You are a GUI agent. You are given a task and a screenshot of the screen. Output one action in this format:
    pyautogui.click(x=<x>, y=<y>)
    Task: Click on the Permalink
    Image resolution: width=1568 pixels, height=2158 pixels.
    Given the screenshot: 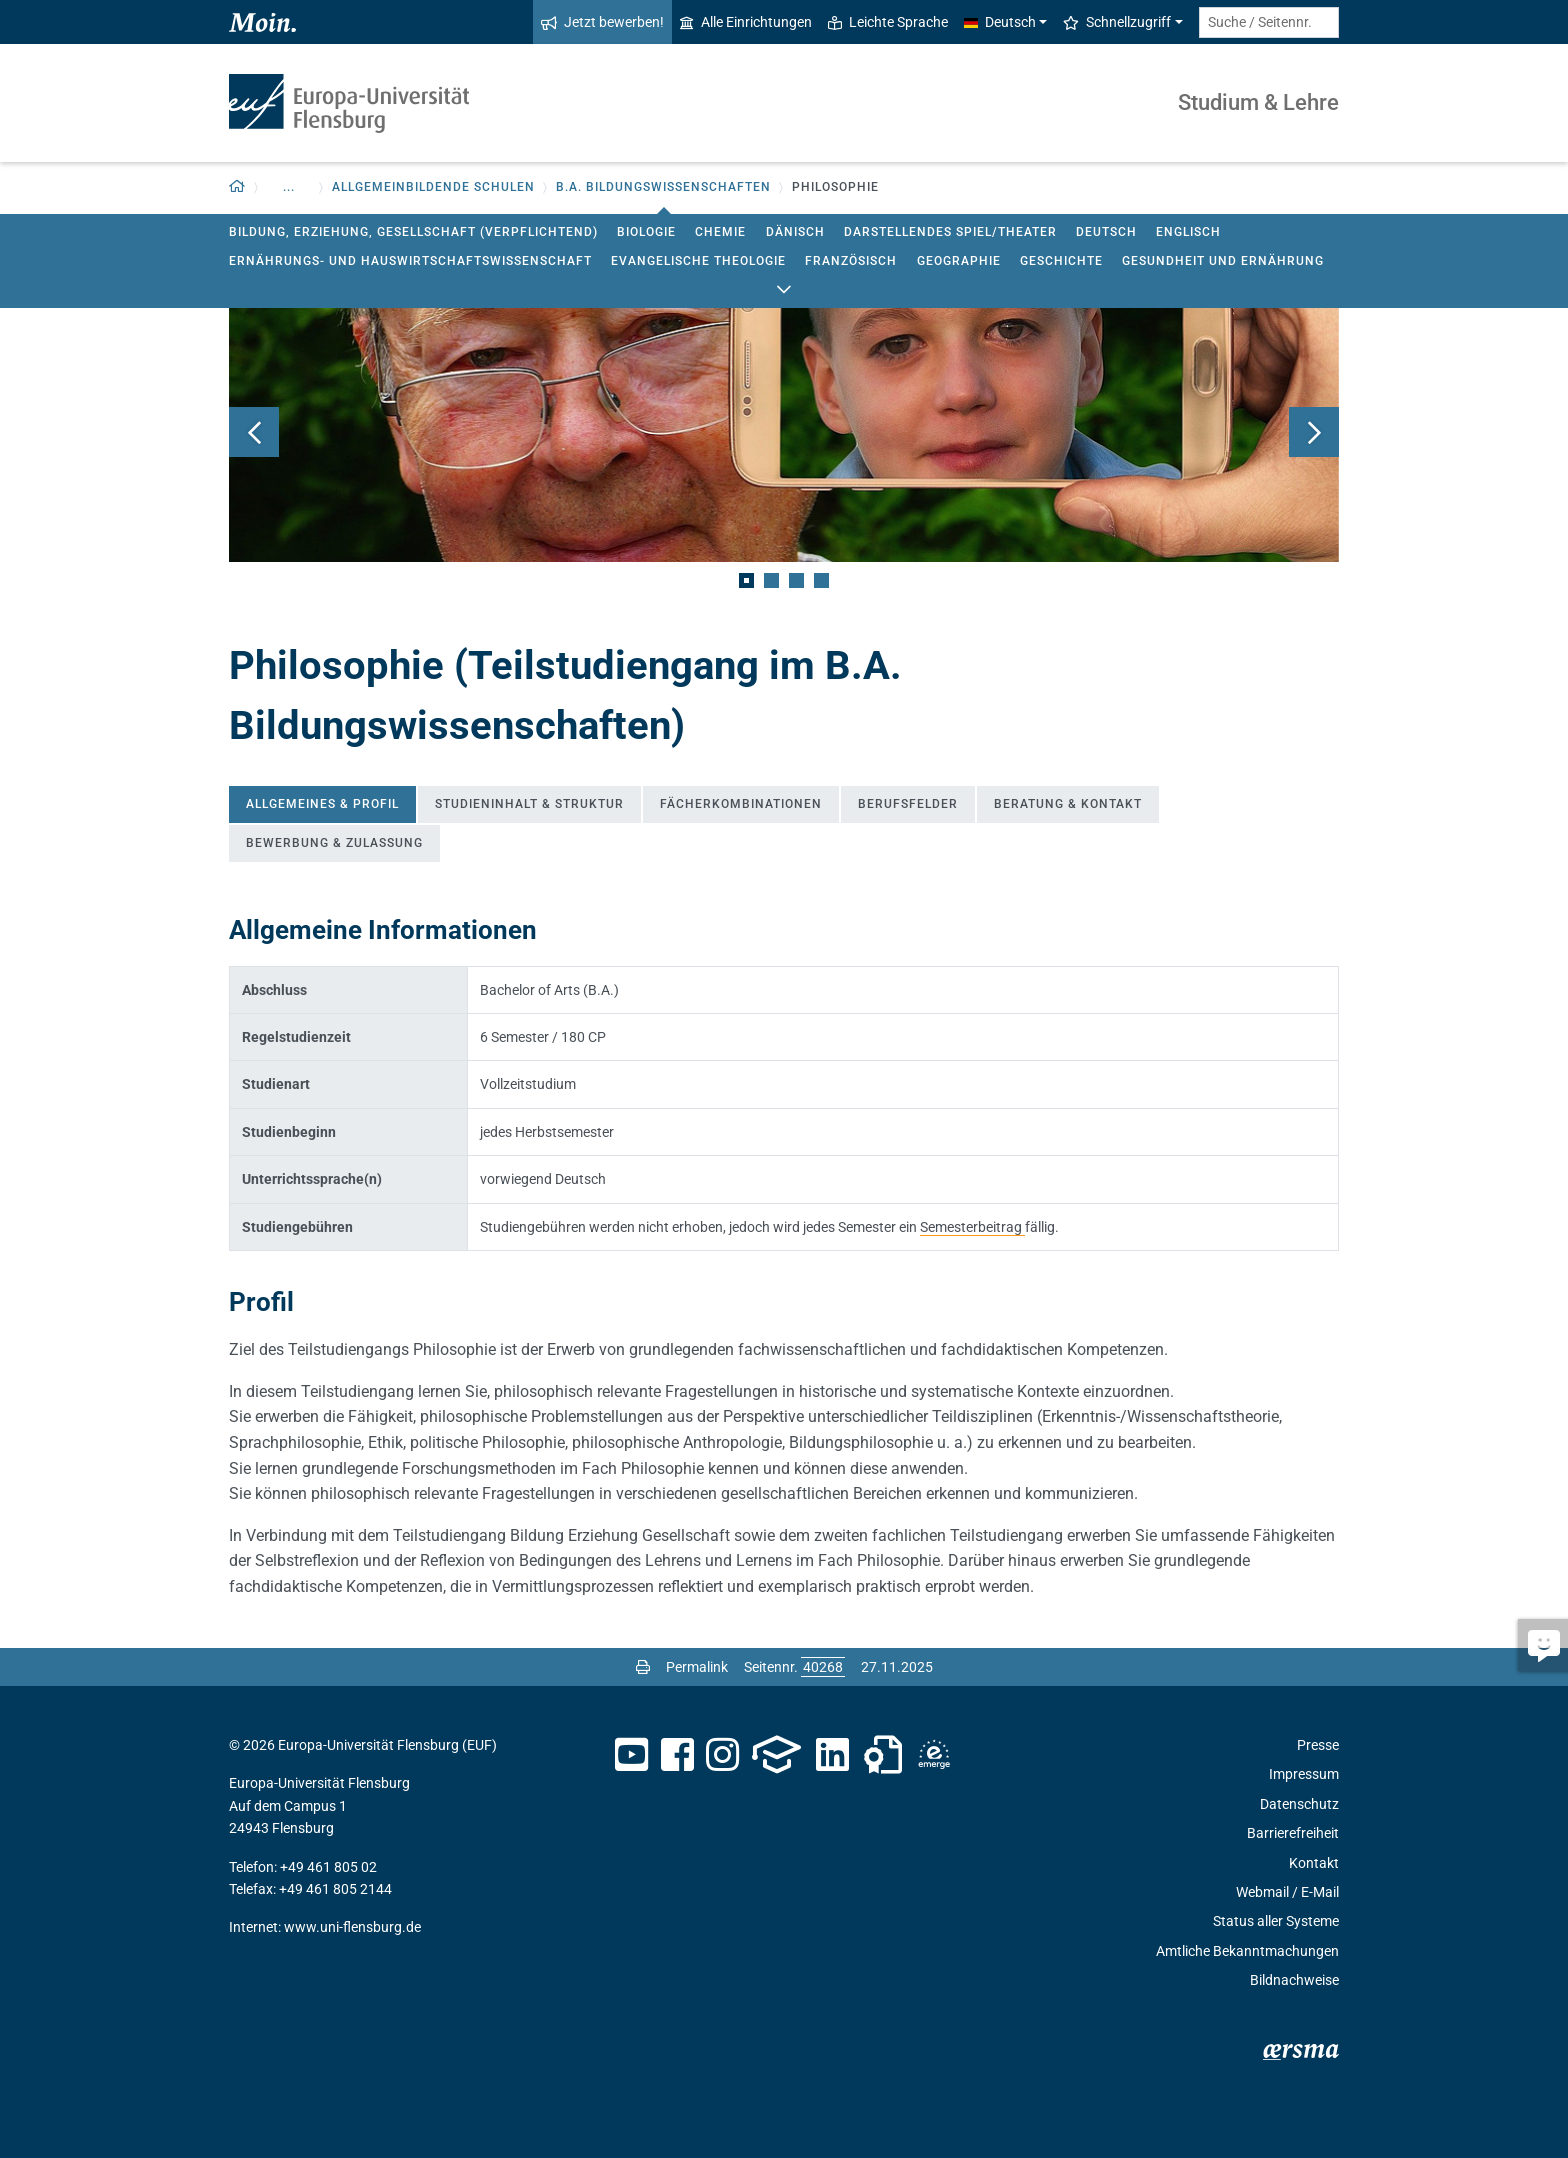 What is the action you would take?
    pyautogui.click(x=697, y=1667)
    